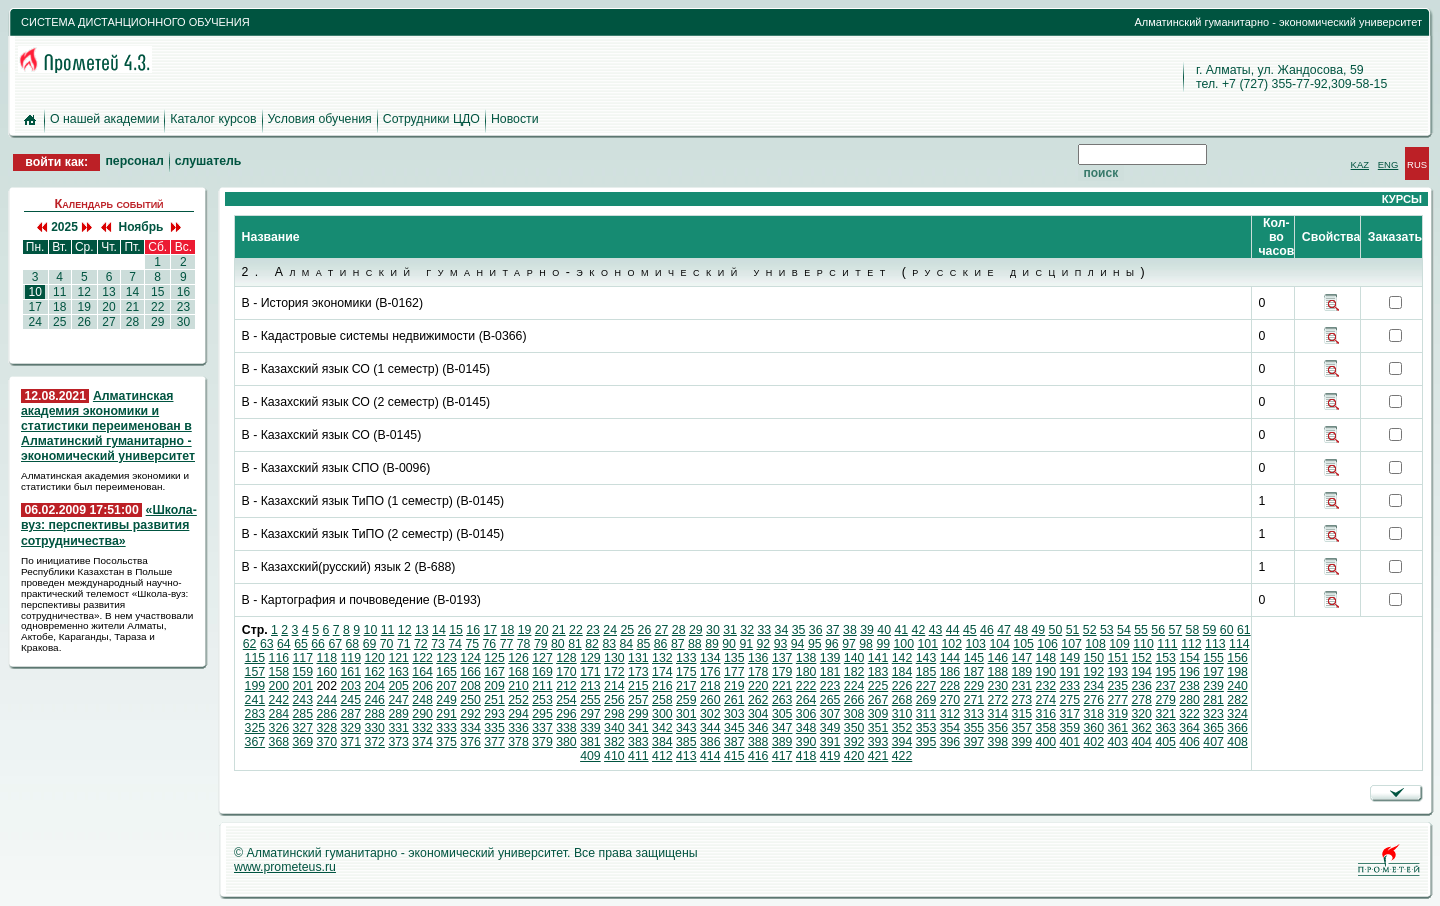 The image size is (1440, 906). What do you see at coordinates (446, 714) in the screenshot?
I see `291` at bounding box center [446, 714].